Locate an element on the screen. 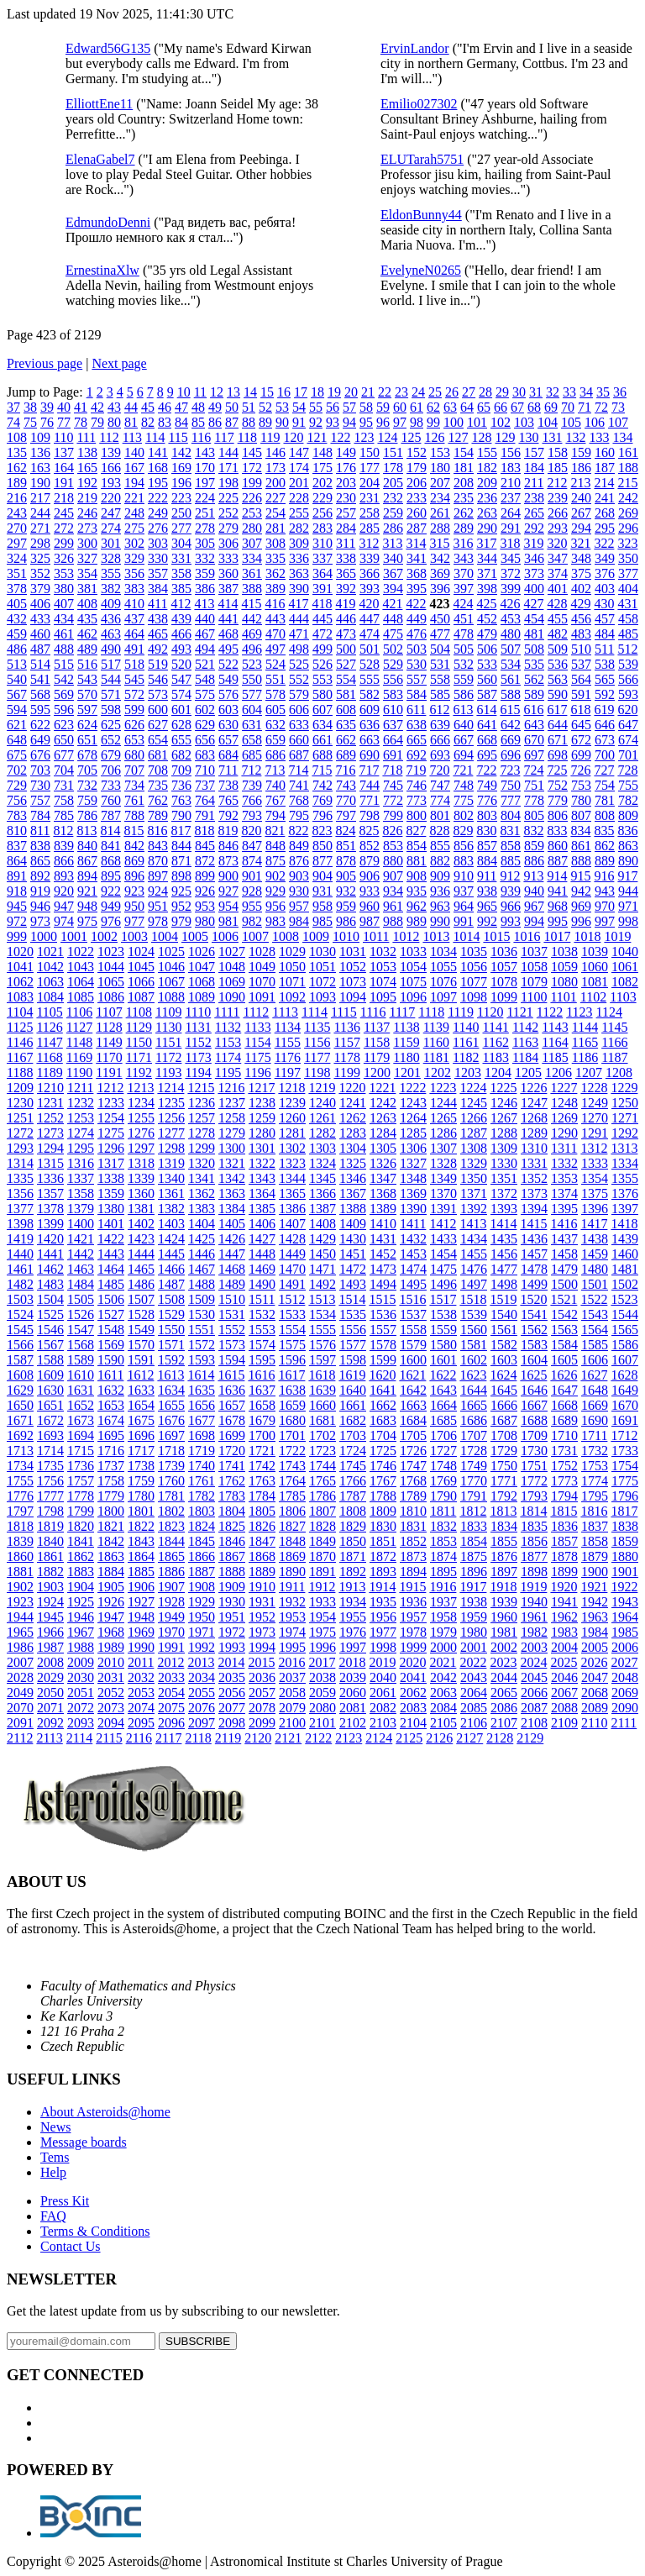 Image resolution: width=645 pixels, height=2576 pixels. 12 is located at coordinates (216, 392).